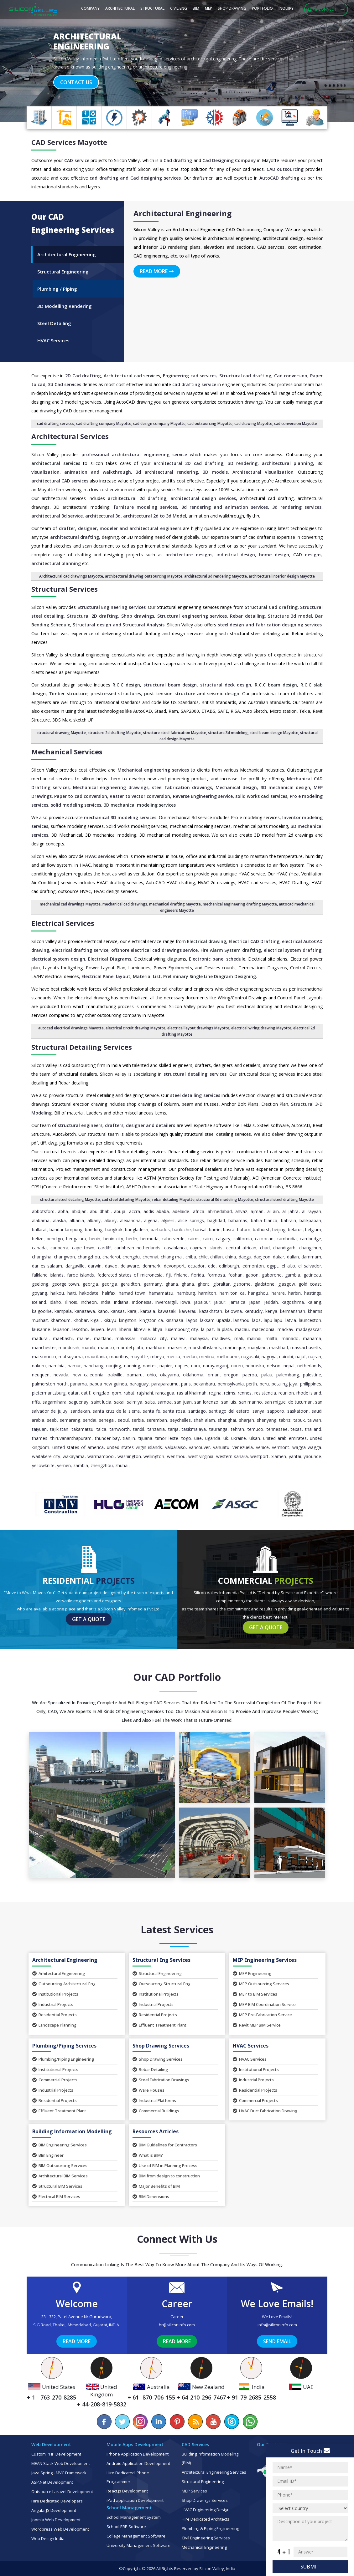 Image resolution: width=354 pixels, height=2576 pixels. Describe the element at coordinates (93, 1366) in the screenshot. I see `Nanchang` at that location.